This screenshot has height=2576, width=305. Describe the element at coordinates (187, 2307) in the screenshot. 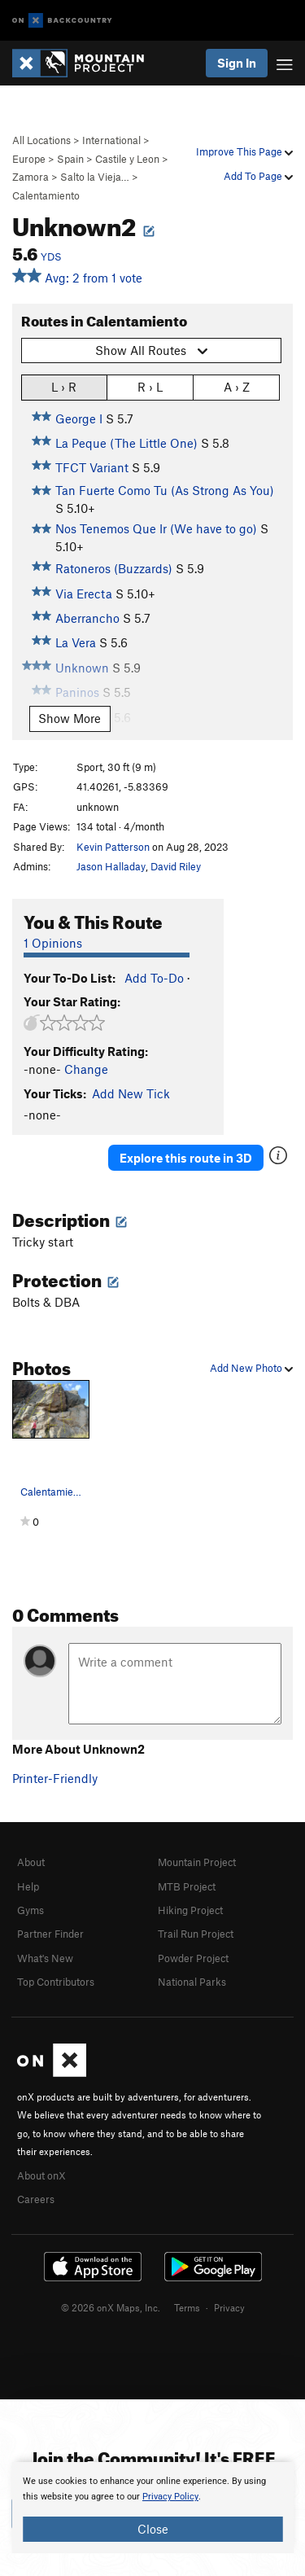

I see `Terms` at that location.